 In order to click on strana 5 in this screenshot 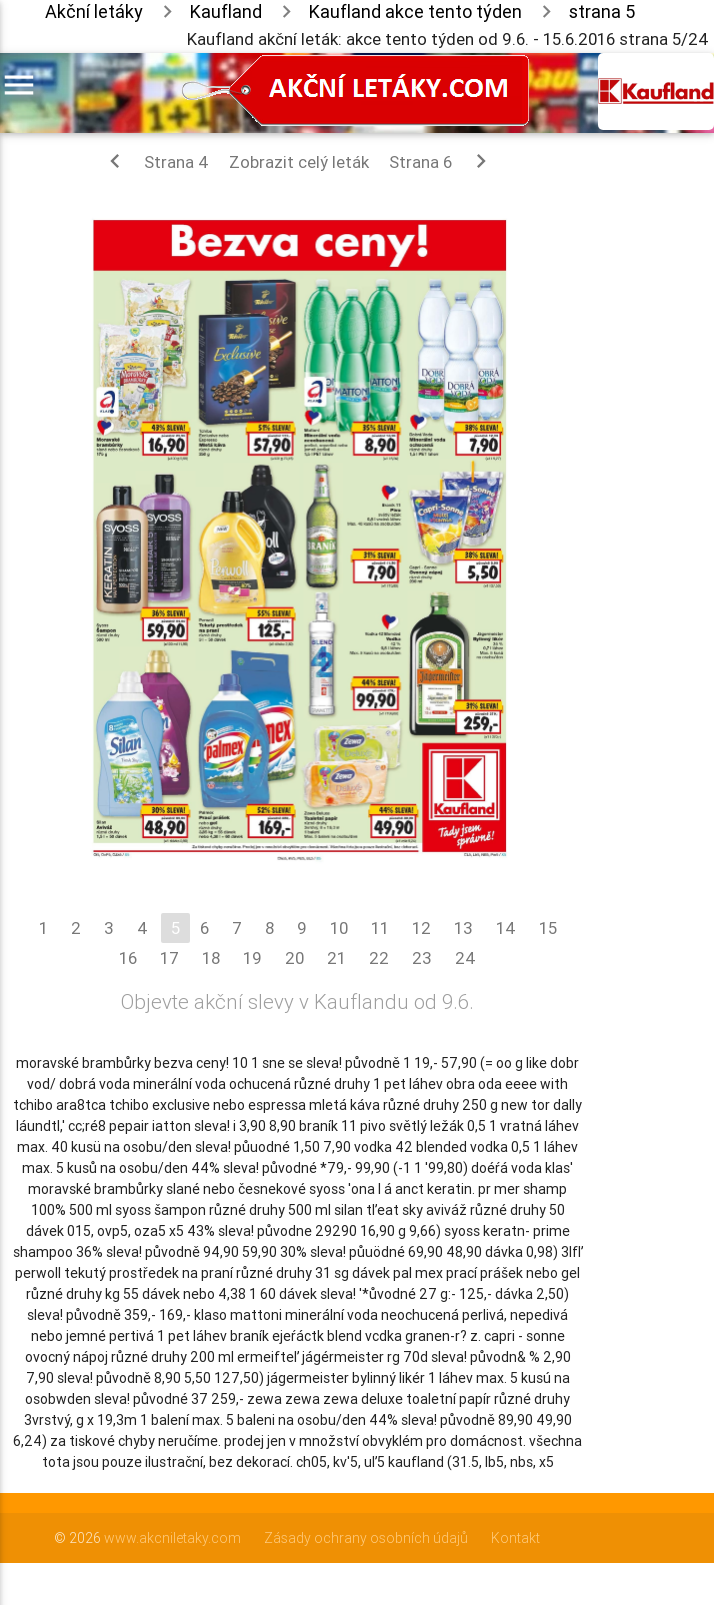, I will do `click(602, 11)`.